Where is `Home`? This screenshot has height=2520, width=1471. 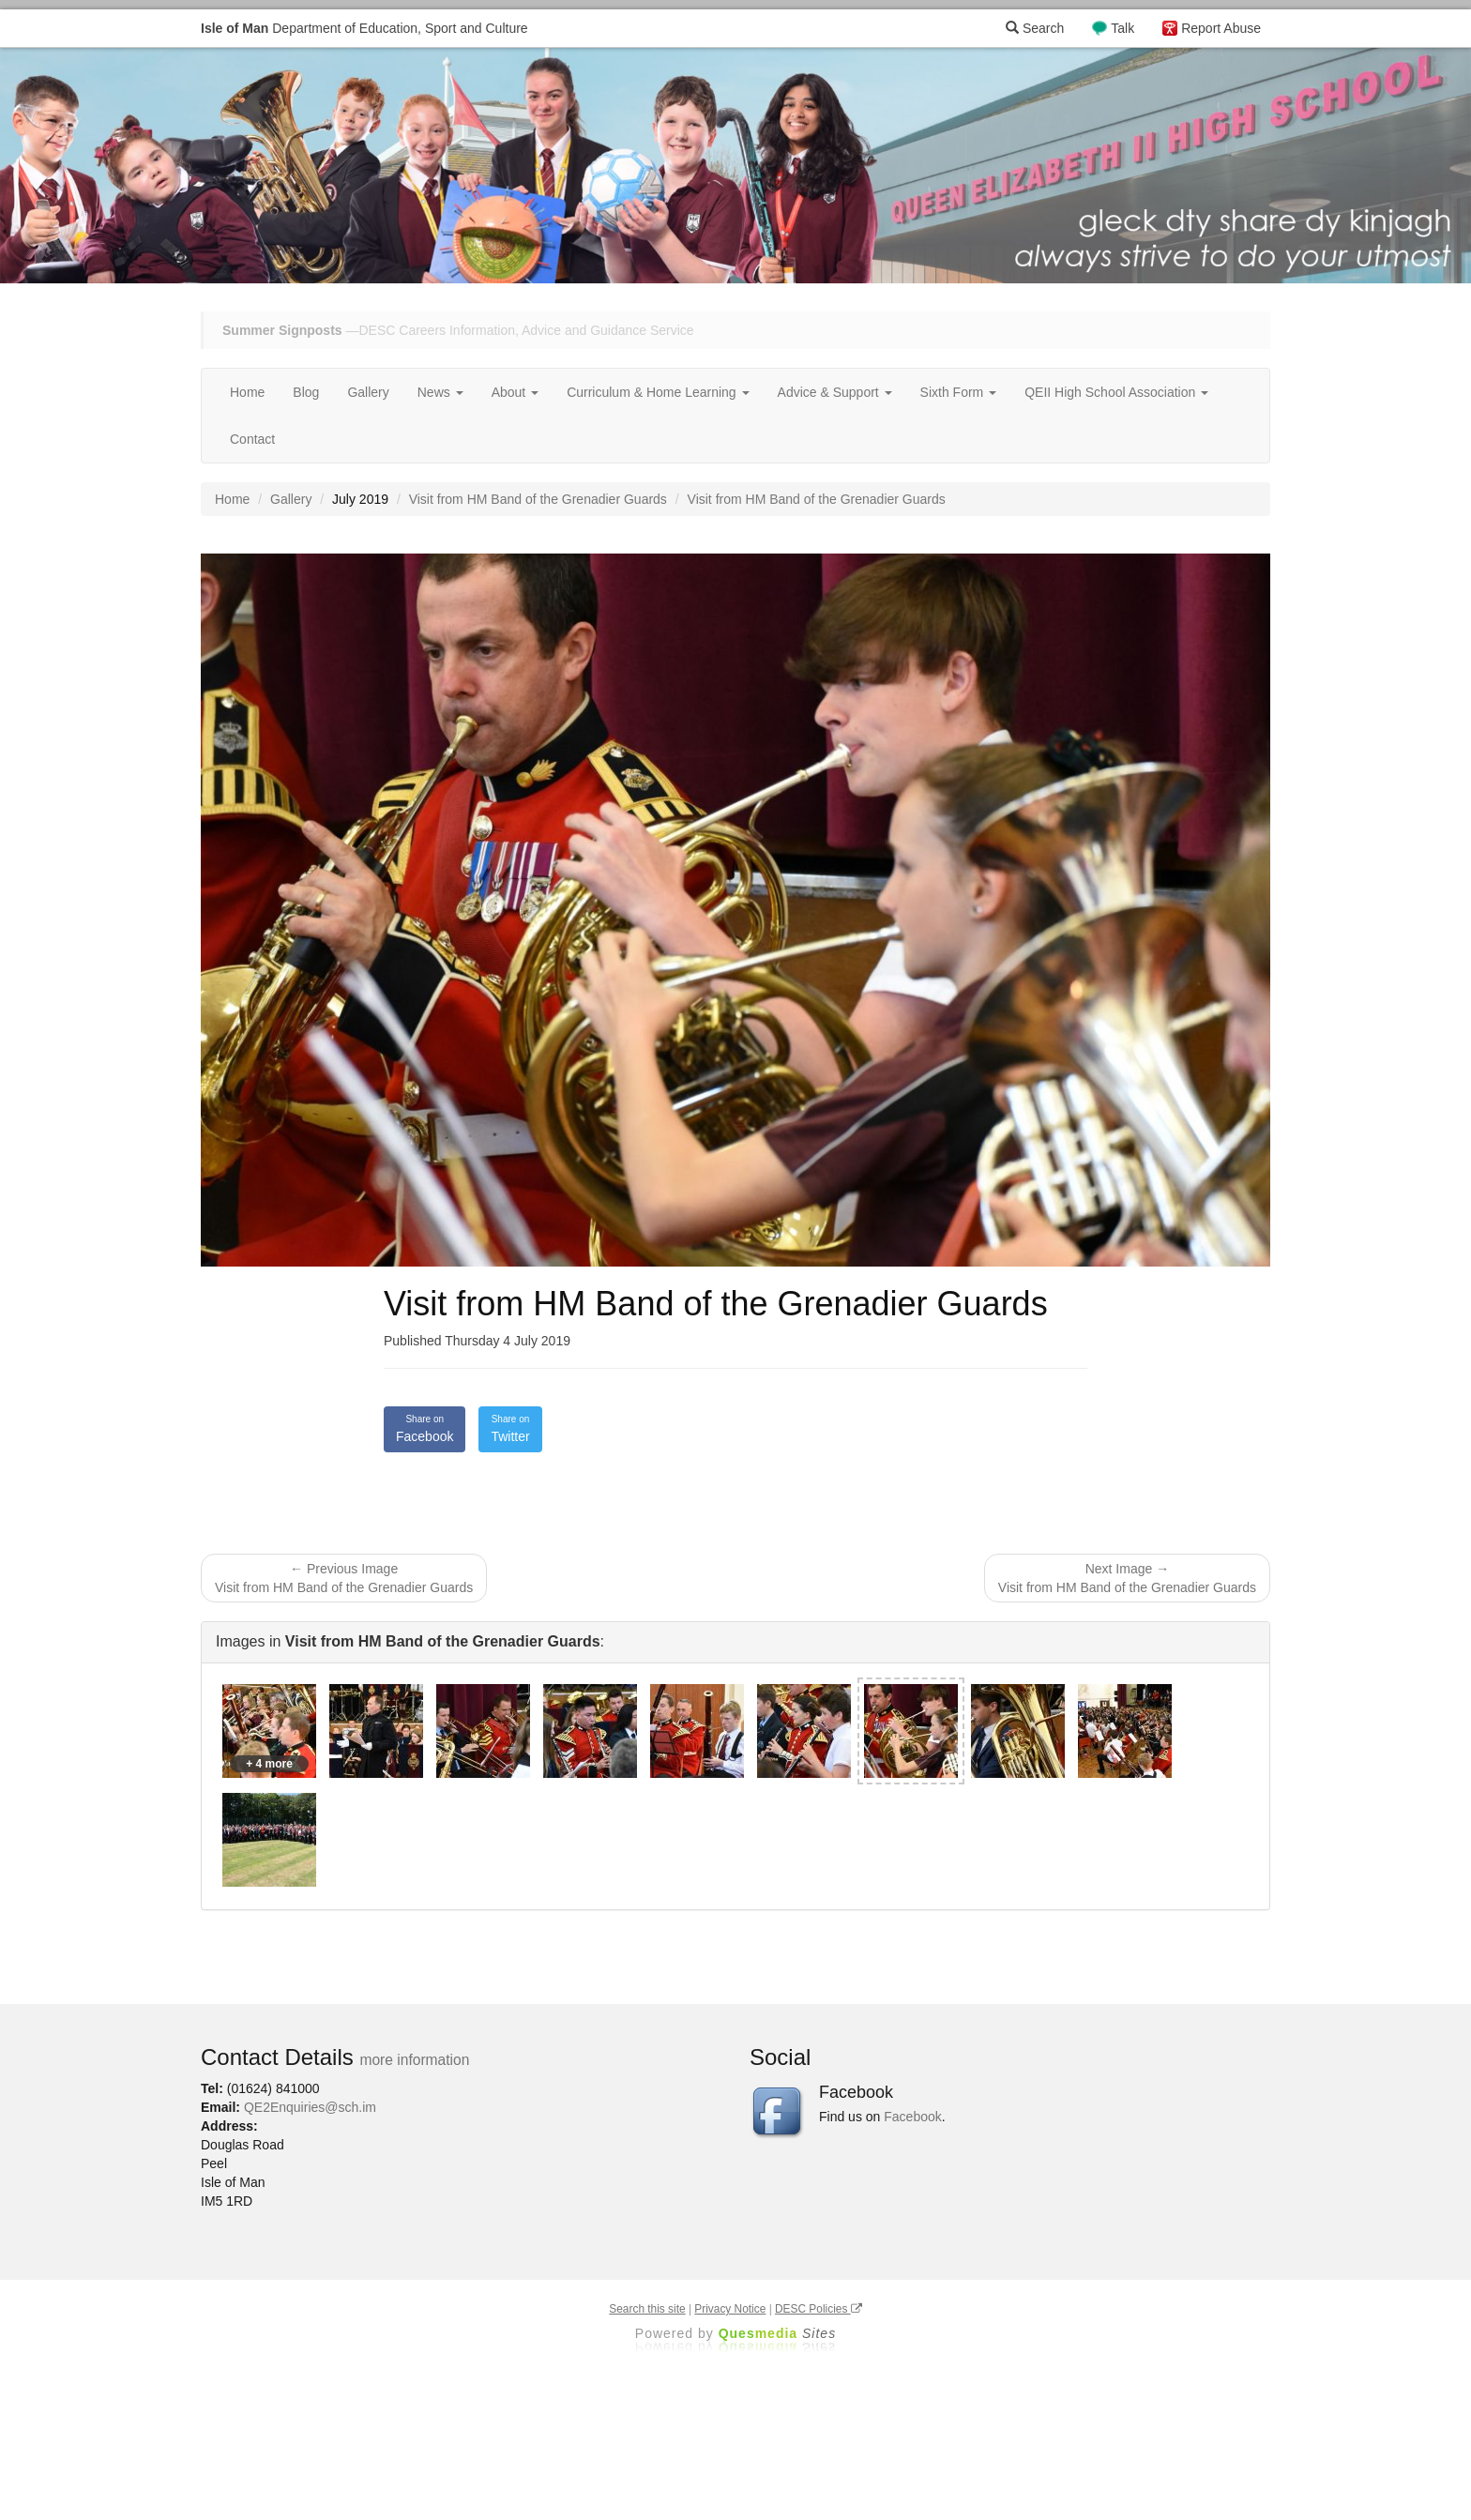 Home is located at coordinates (247, 392).